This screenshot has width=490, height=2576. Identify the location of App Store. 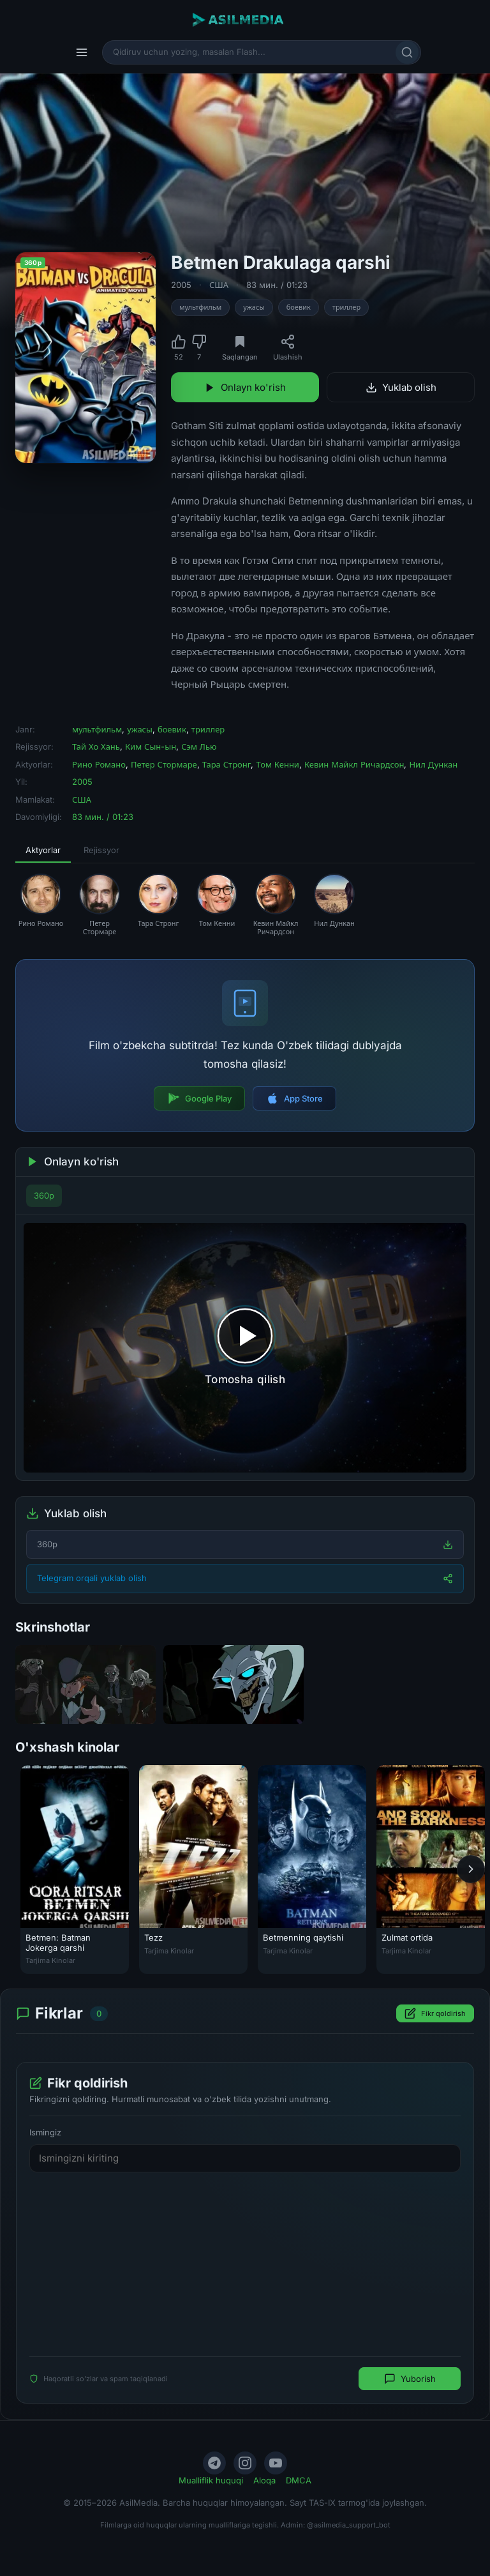
(294, 1098).